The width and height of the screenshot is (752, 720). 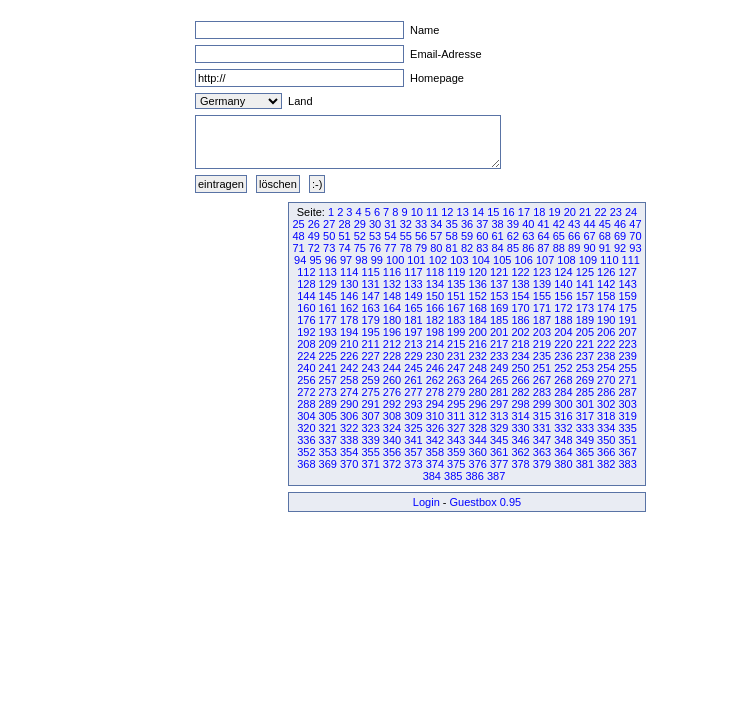 I want to click on 227, so click(x=370, y=356).